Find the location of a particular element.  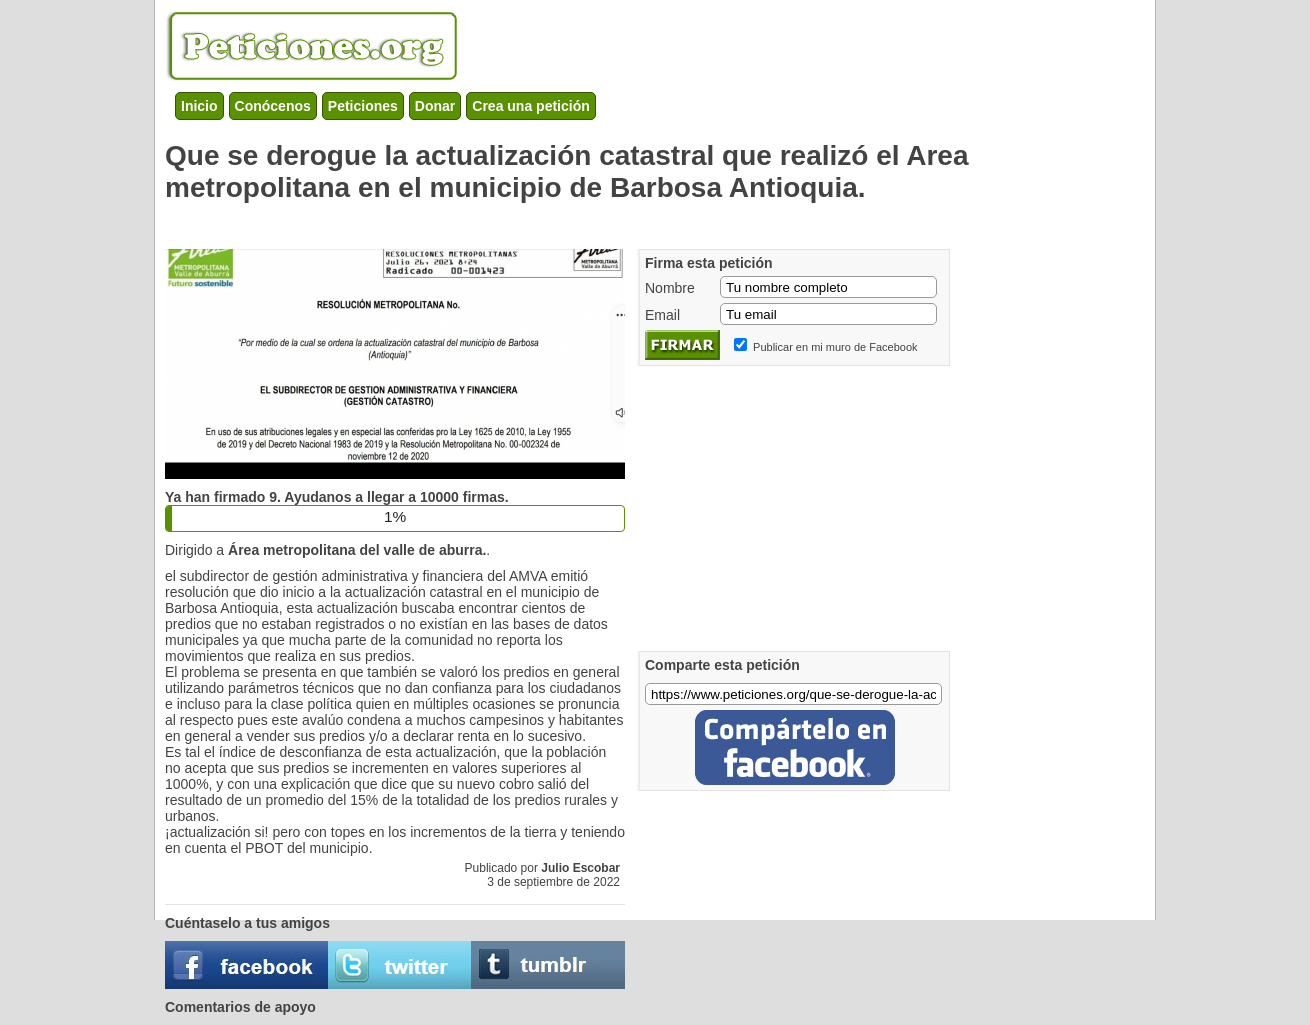

Crea una petición is located at coordinates (530, 106).